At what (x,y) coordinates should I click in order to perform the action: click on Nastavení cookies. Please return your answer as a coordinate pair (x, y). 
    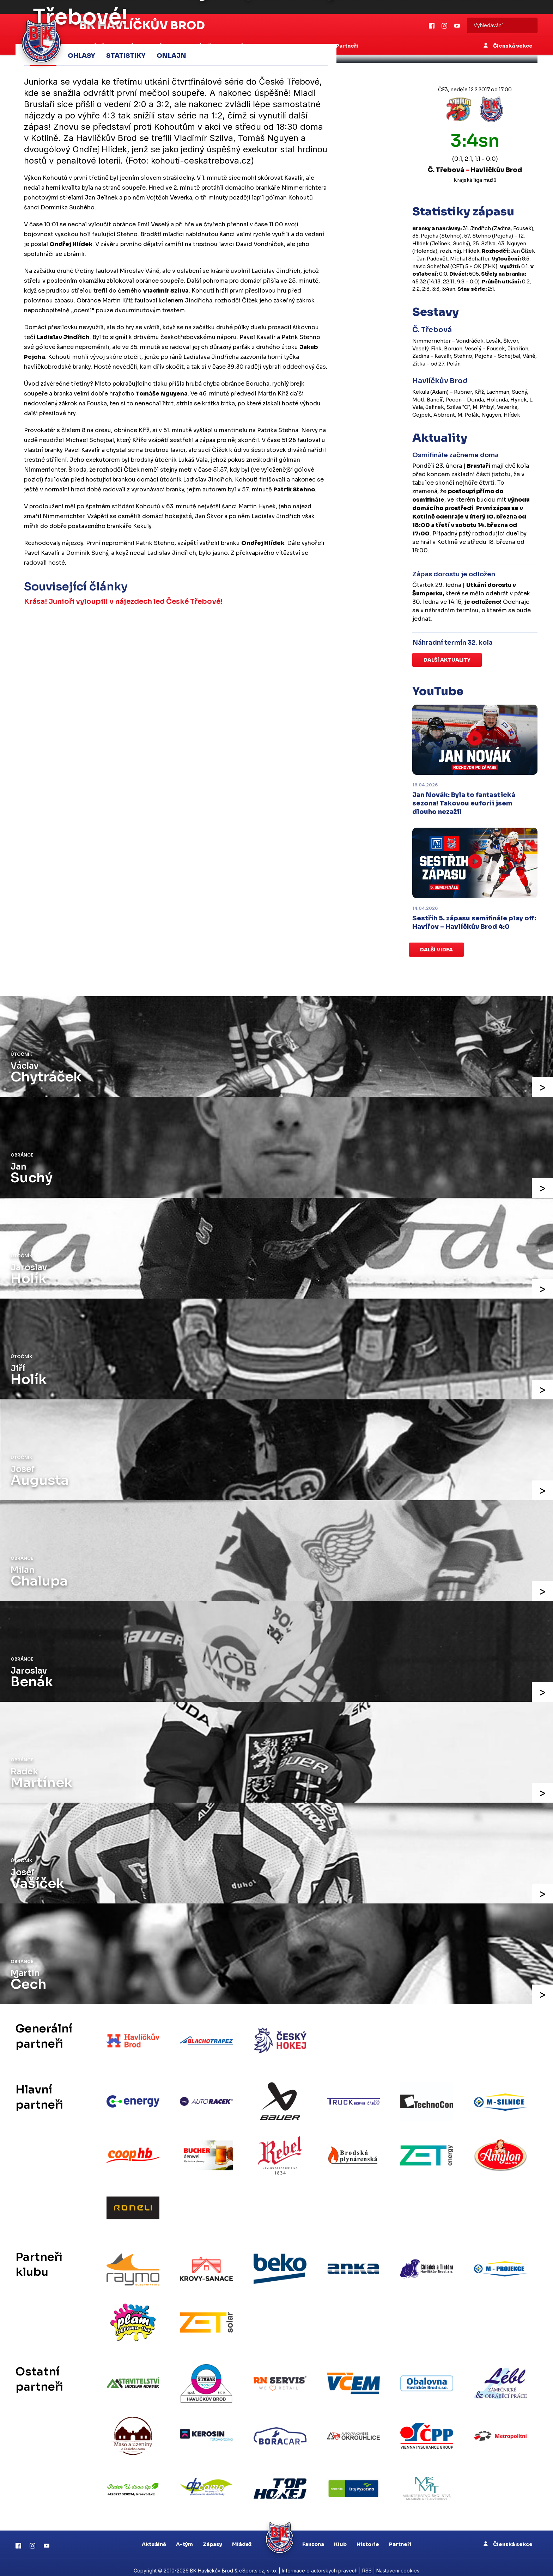
    Looking at the image, I should click on (397, 2564).